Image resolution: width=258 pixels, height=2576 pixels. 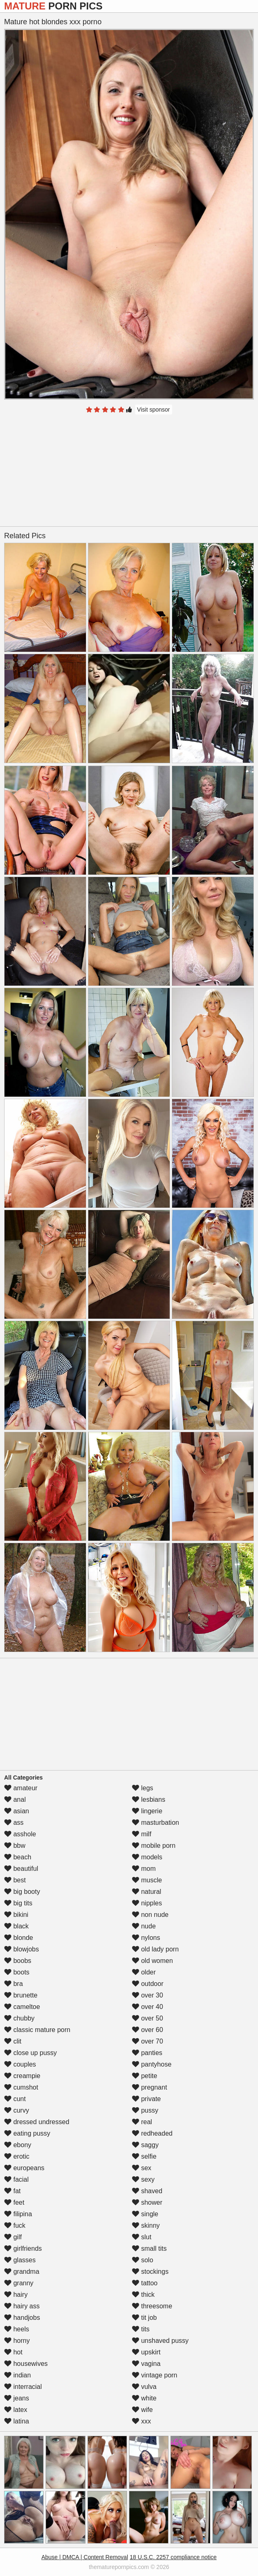 I want to click on 18 U.S.C. 2257 compliance notice, so click(x=173, y=2557).